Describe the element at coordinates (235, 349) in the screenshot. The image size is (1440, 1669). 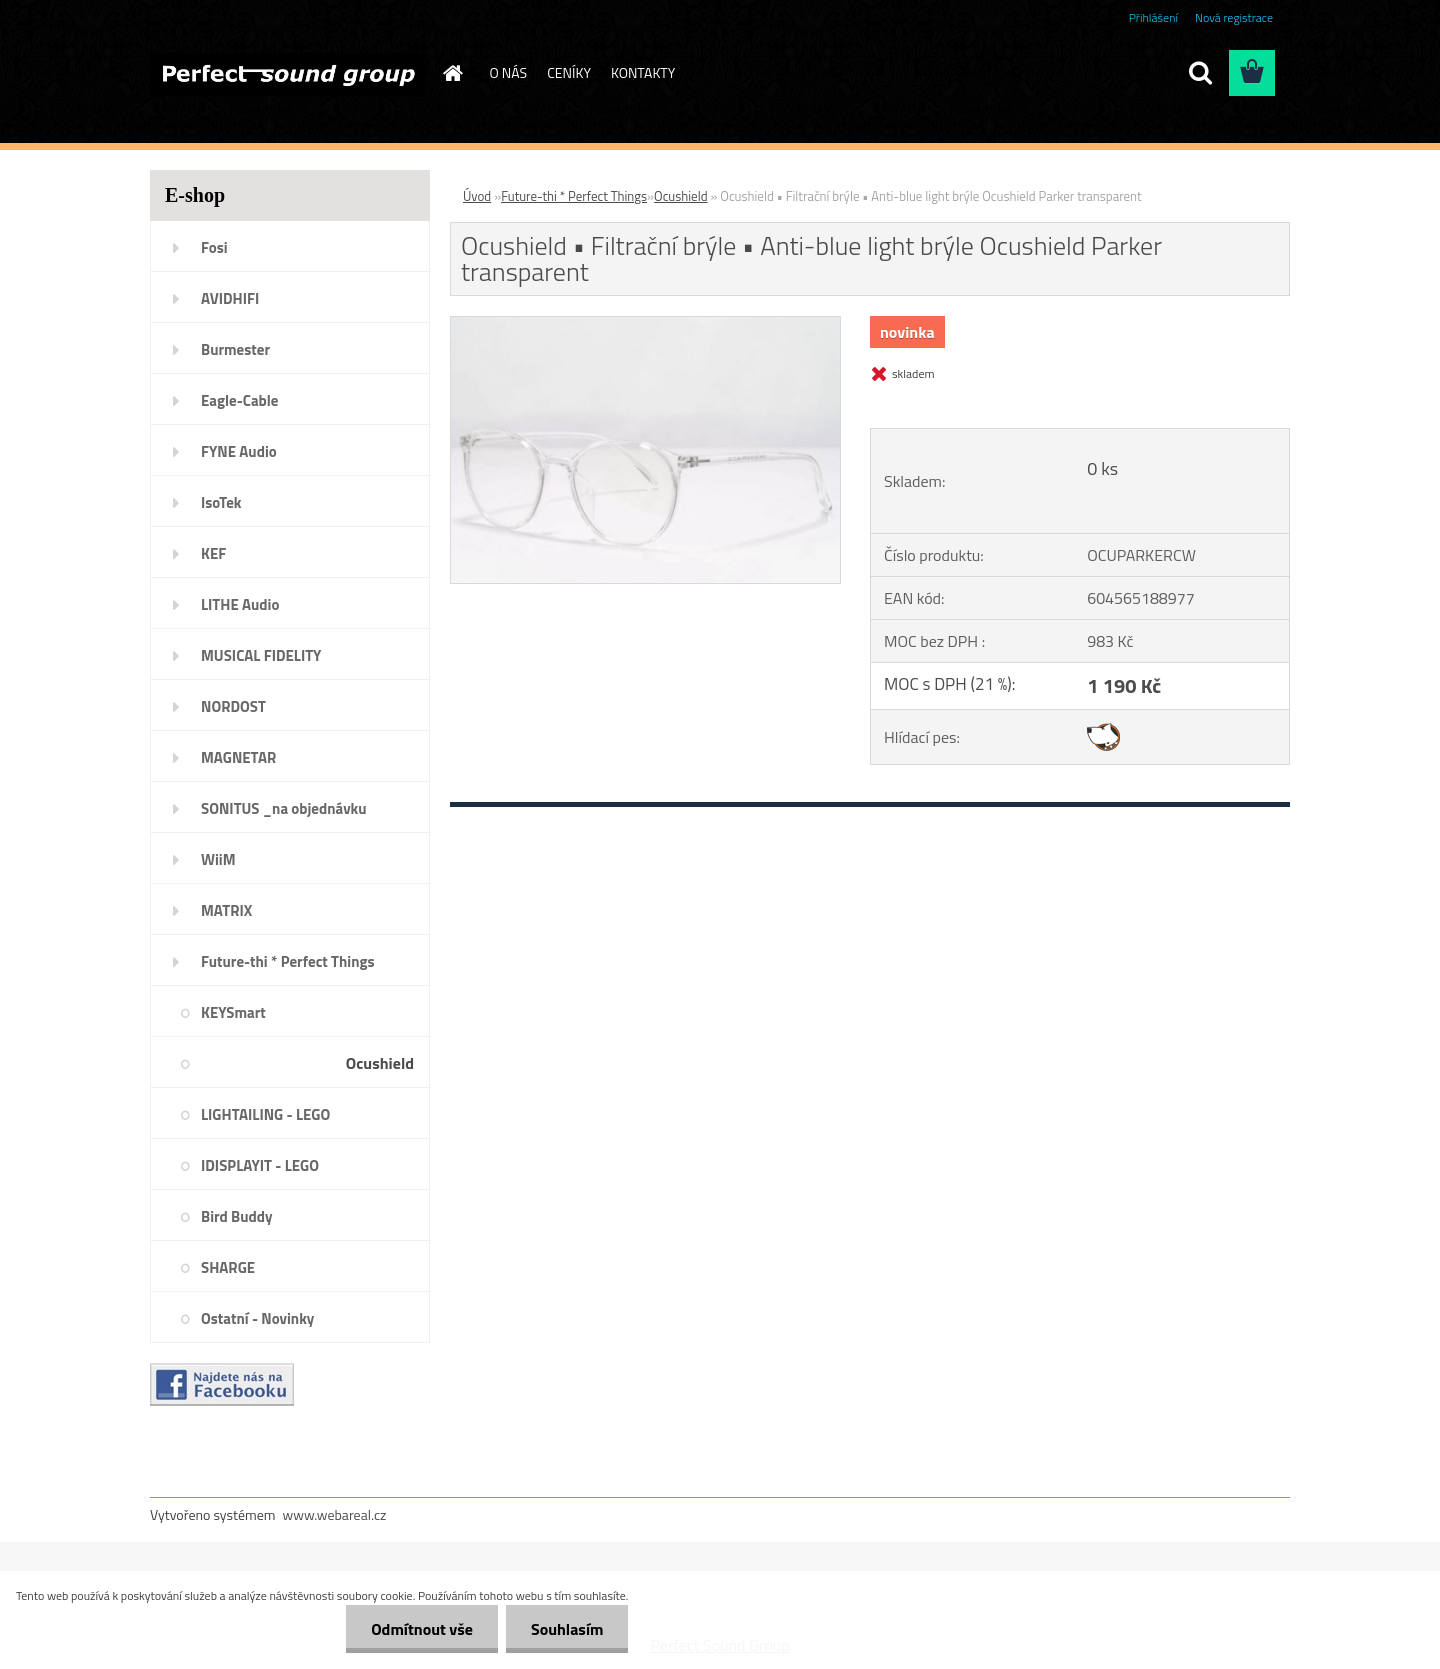
I see `Burmester` at that location.